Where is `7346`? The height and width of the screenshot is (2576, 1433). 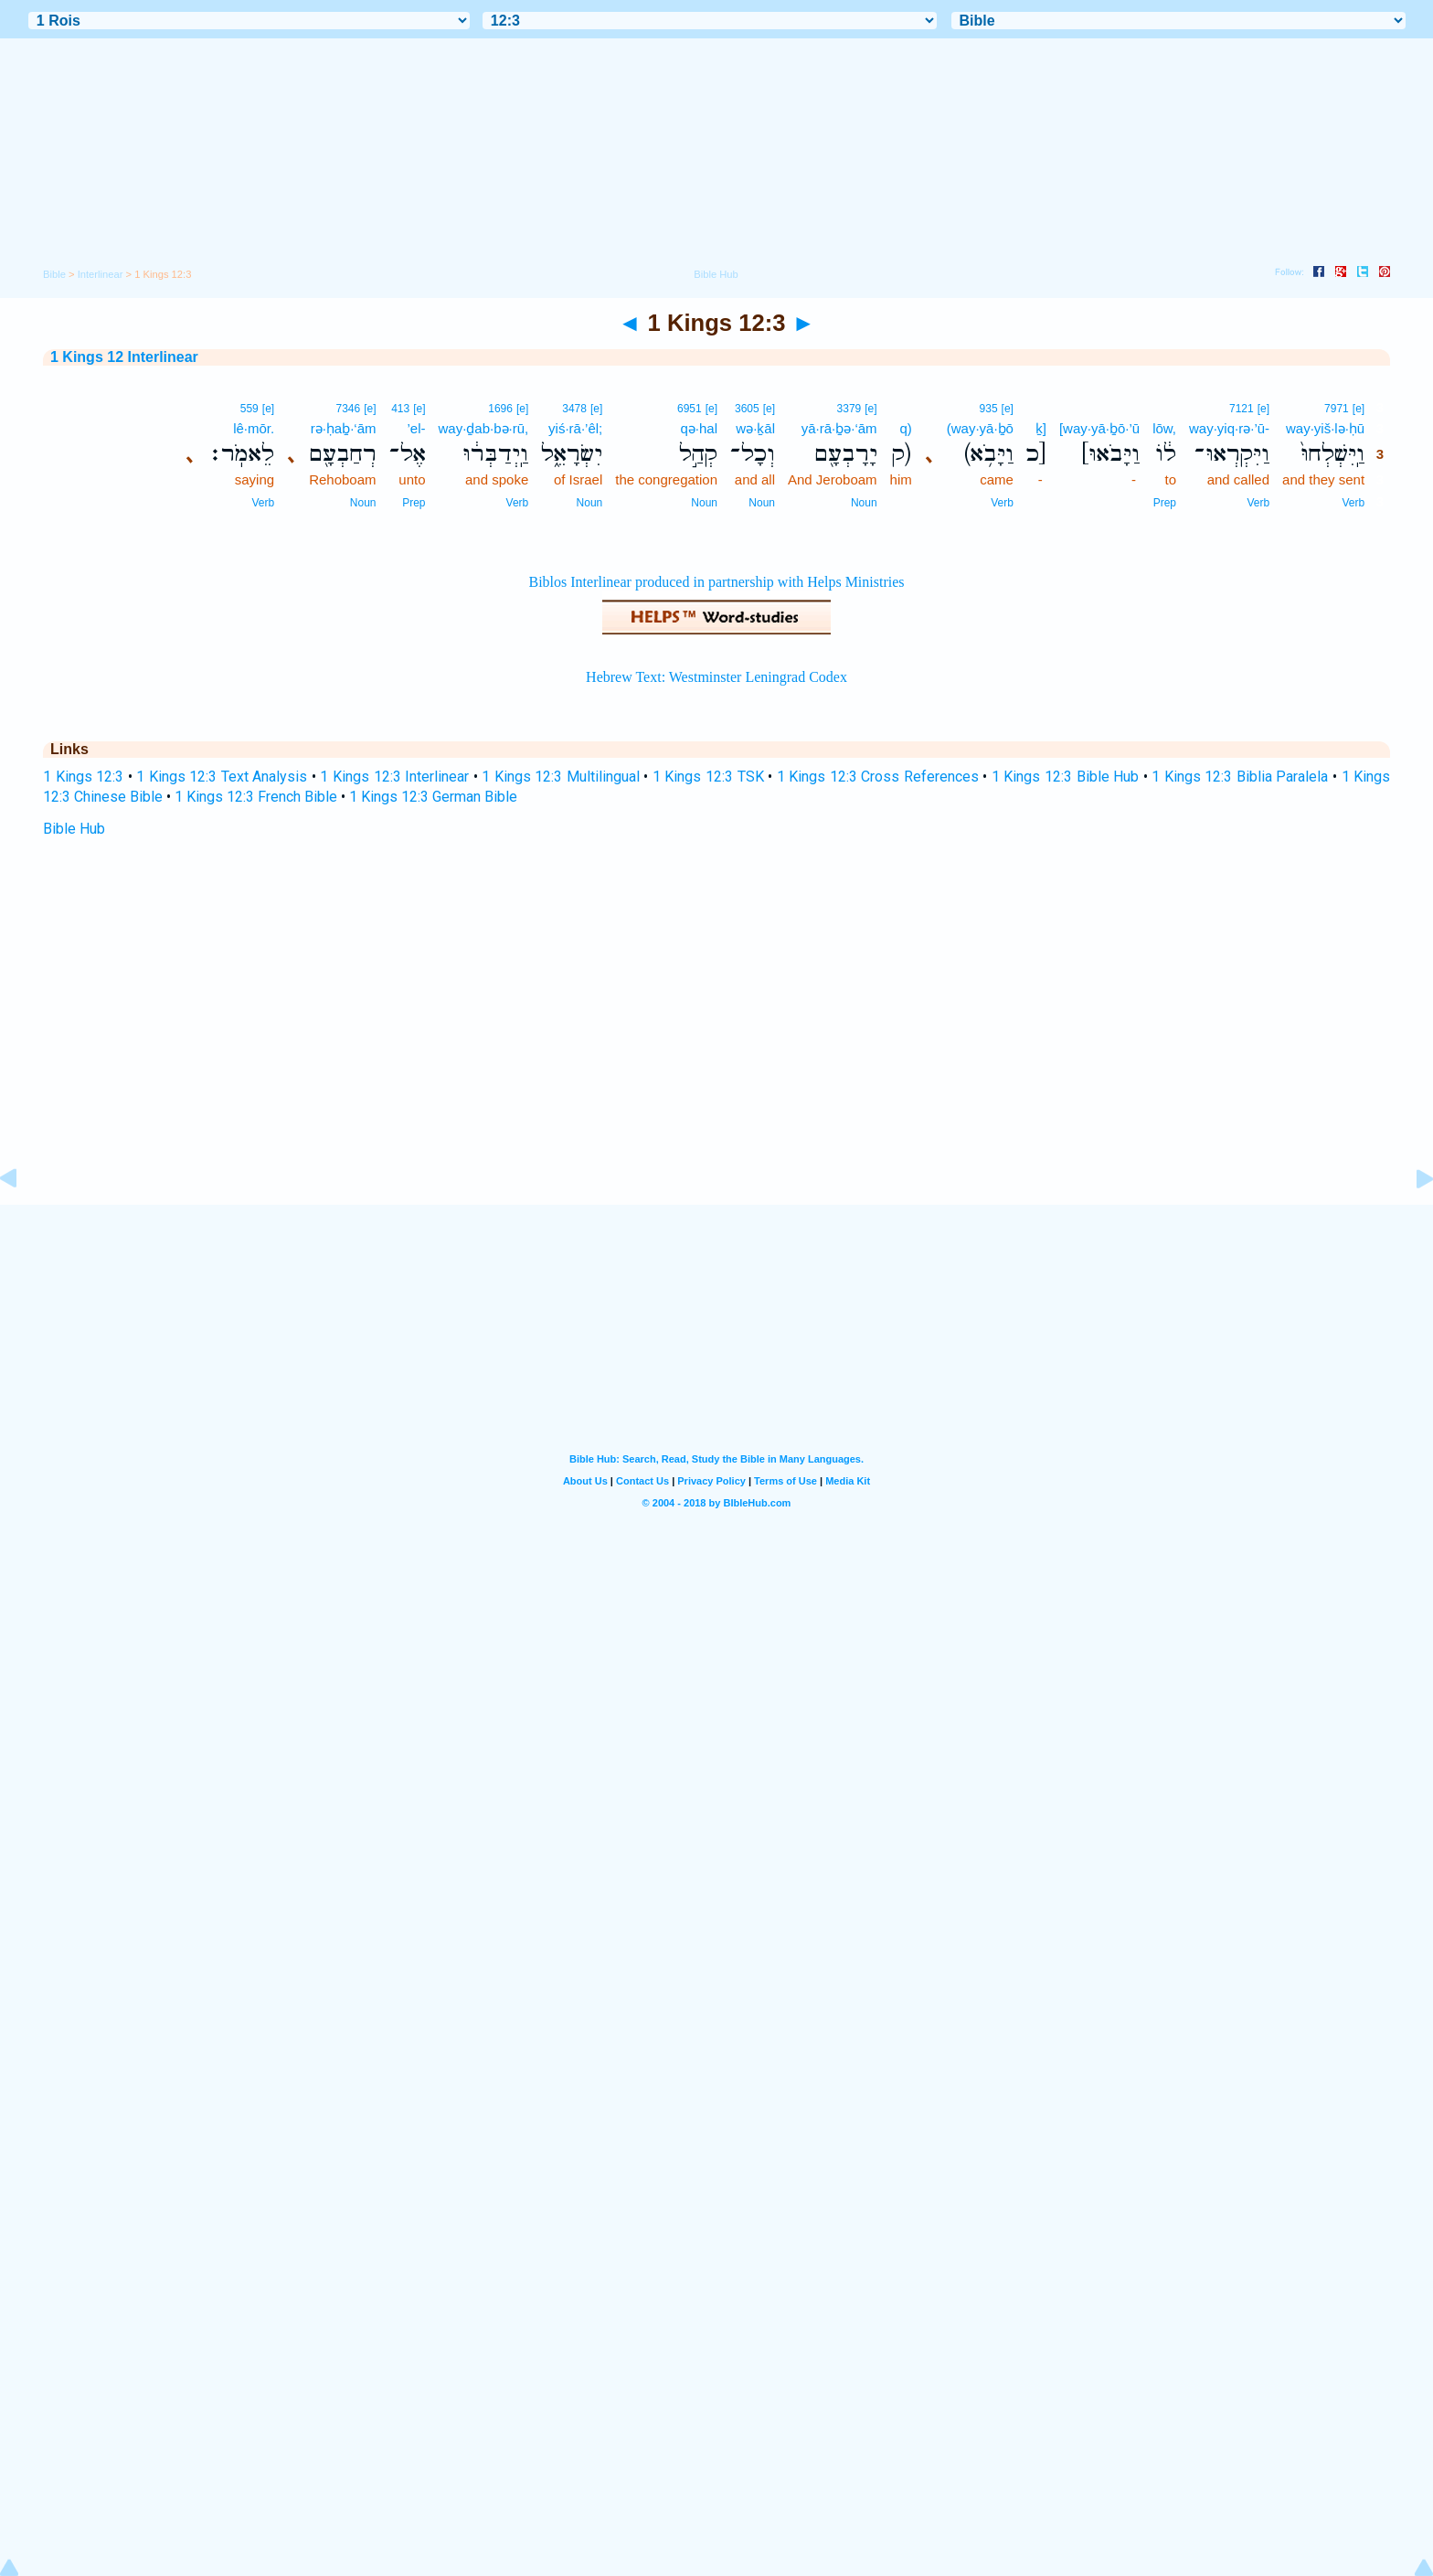
7346 is located at coordinates (347, 408).